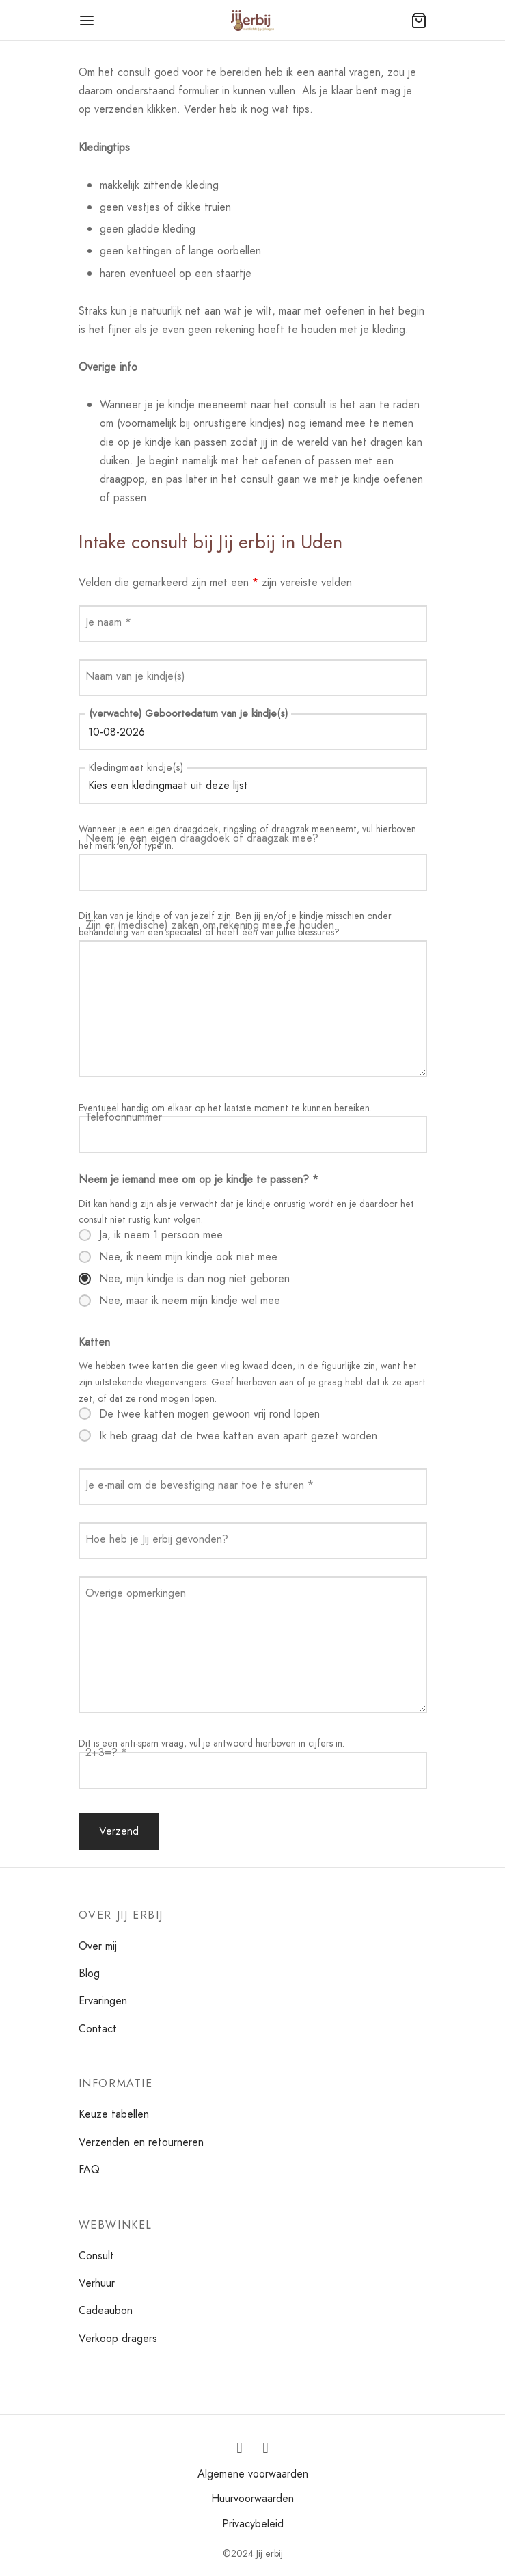 This screenshot has width=505, height=2576. I want to click on [Menu], so click(87, 20).